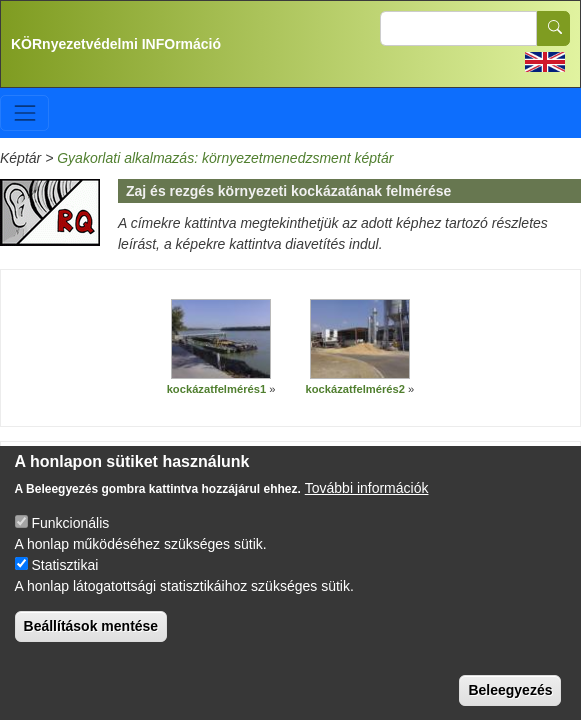  What do you see at coordinates (367, 490) in the screenshot?
I see `További információk` at bounding box center [367, 490].